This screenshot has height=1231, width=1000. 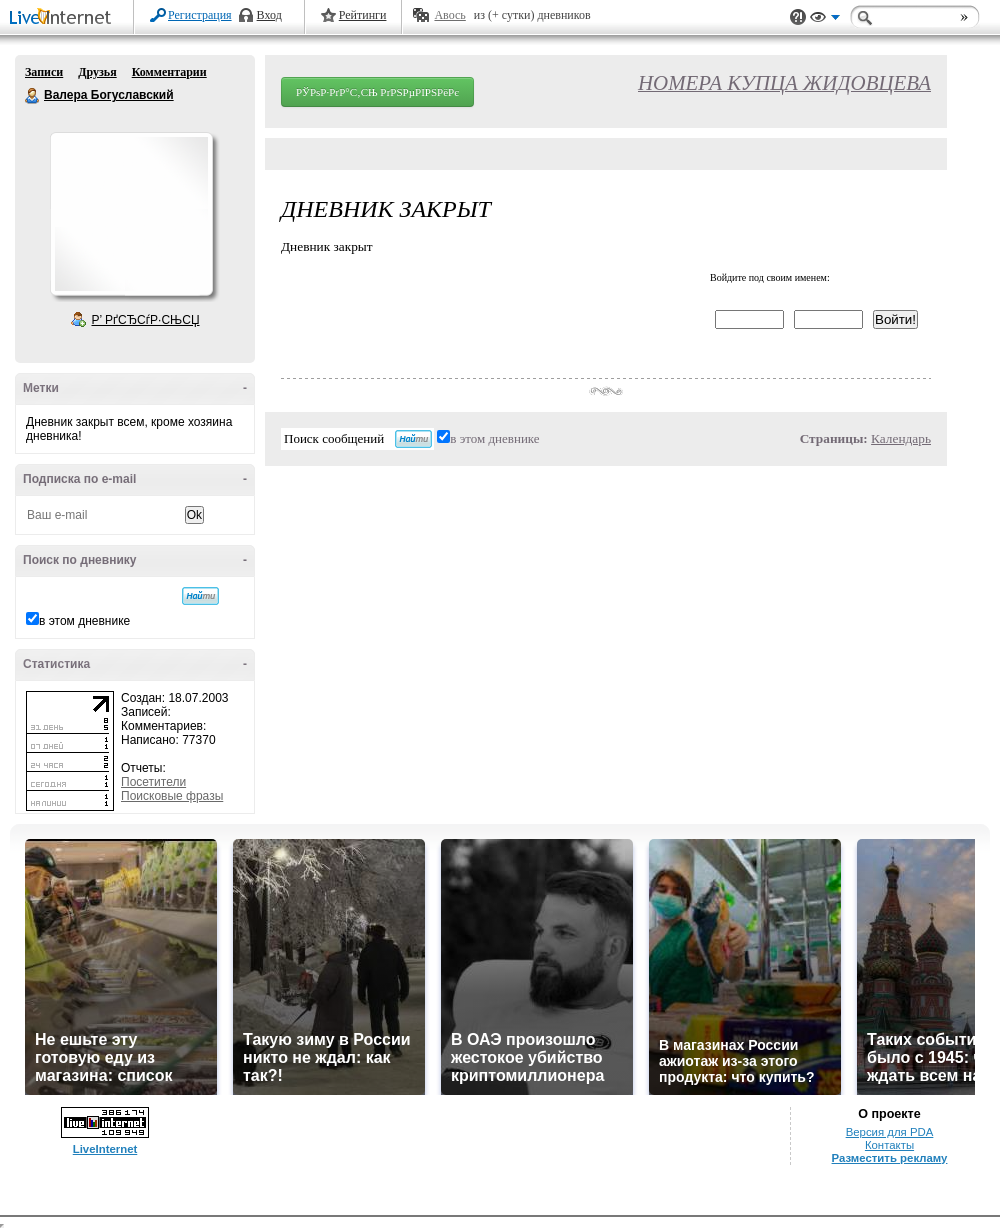 I want to click on Поисковые фразы, so click(x=172, y=796).